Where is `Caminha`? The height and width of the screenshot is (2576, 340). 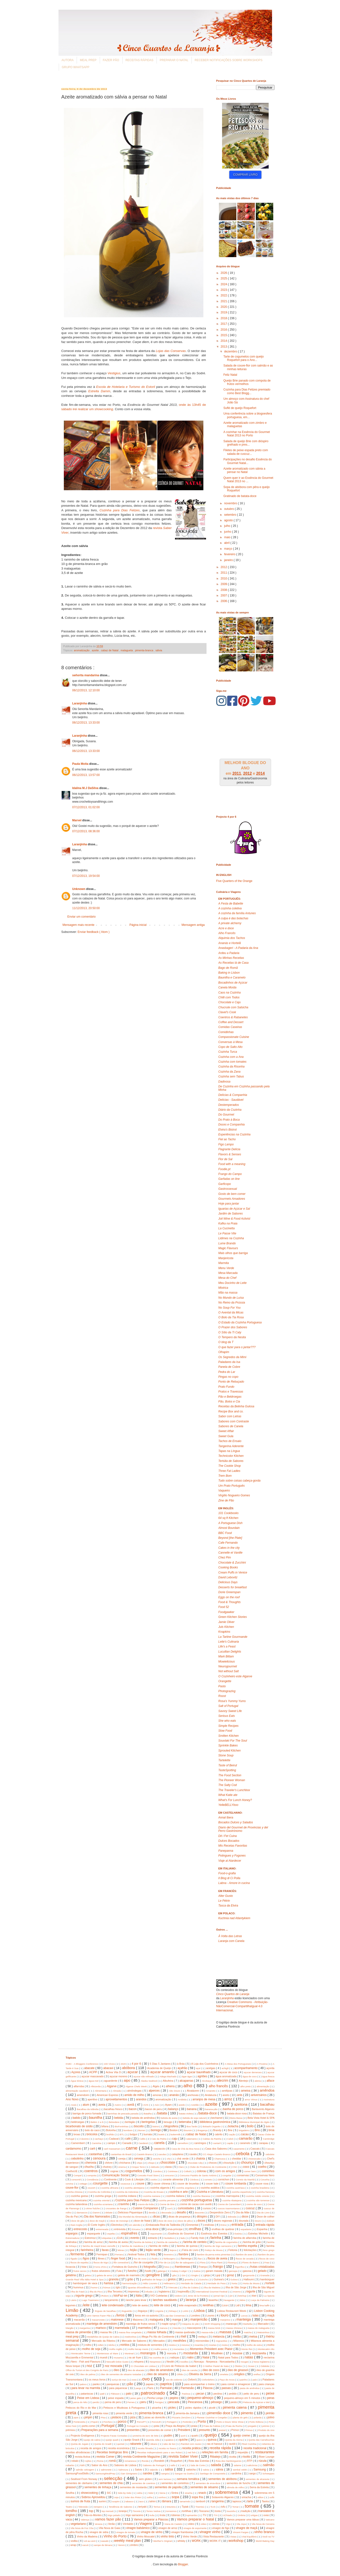 Caminha is located at coordinates (97, 2143).